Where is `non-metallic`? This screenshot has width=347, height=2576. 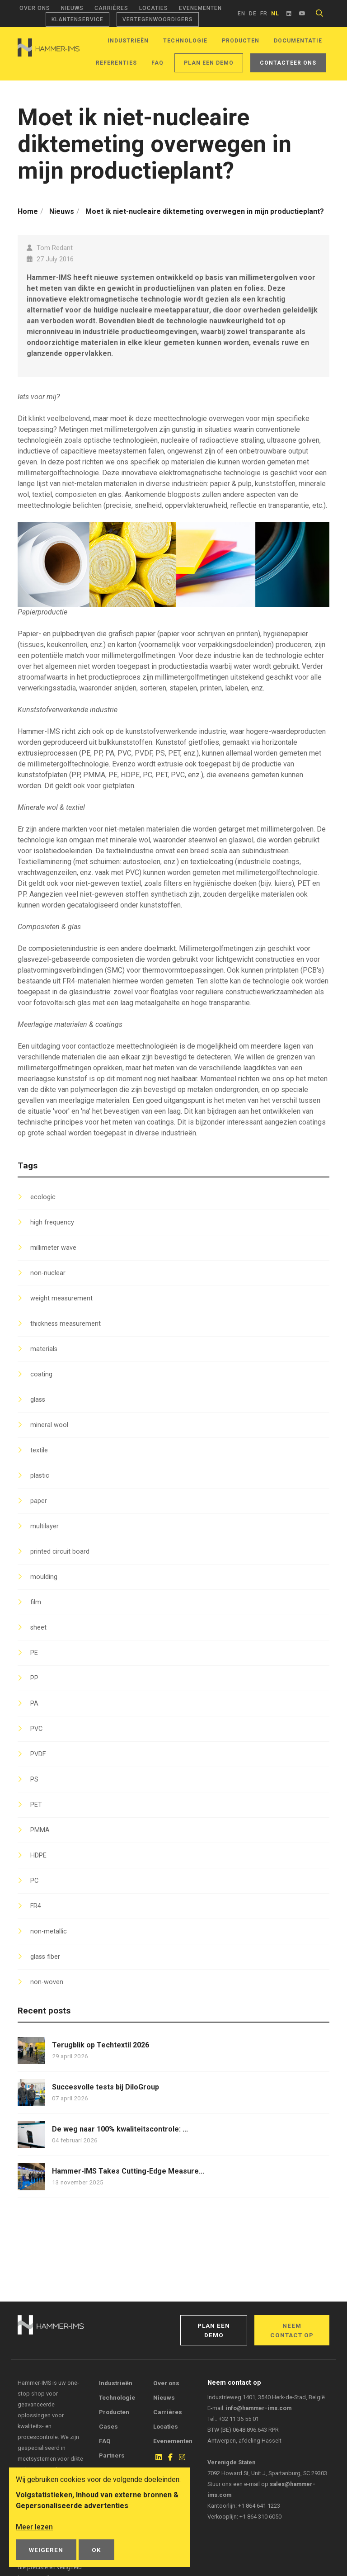 non-metallic is located at coordinates (48, 1931).